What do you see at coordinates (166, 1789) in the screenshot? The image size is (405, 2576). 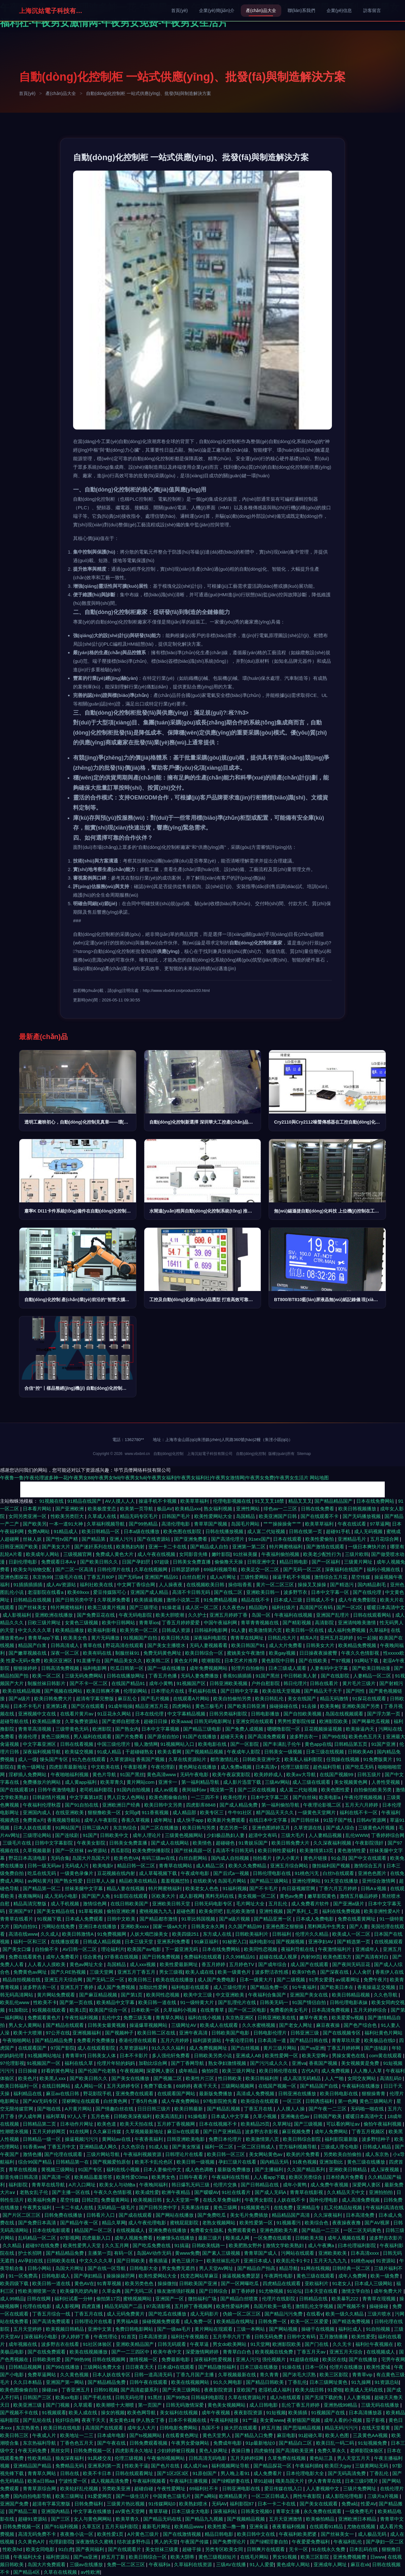 I see `成人av观看` at bounding box center [166, 1789].